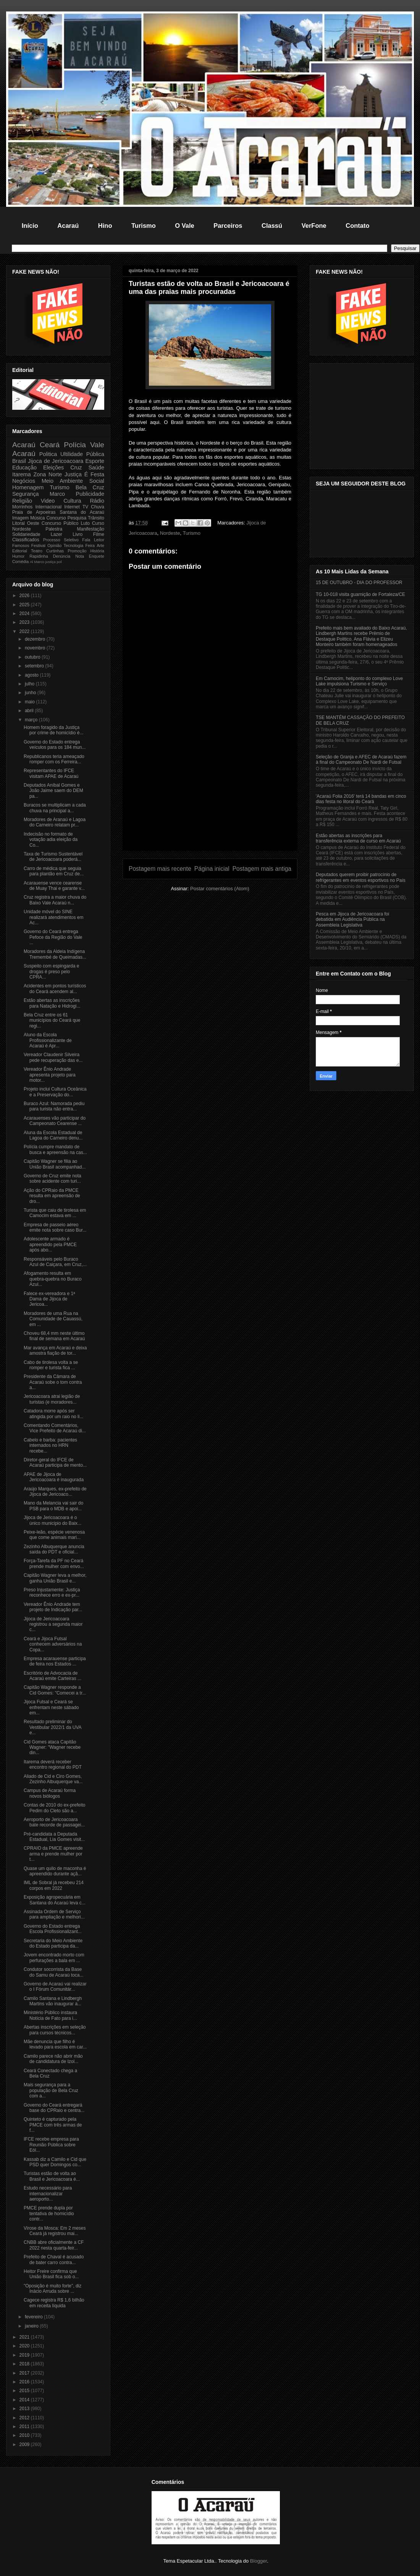  Describe the element at coordinates (54, 1563) in the screenshot. I see `Força-Tarefa da PF no Ceará prende mulher com envo...` at that location.